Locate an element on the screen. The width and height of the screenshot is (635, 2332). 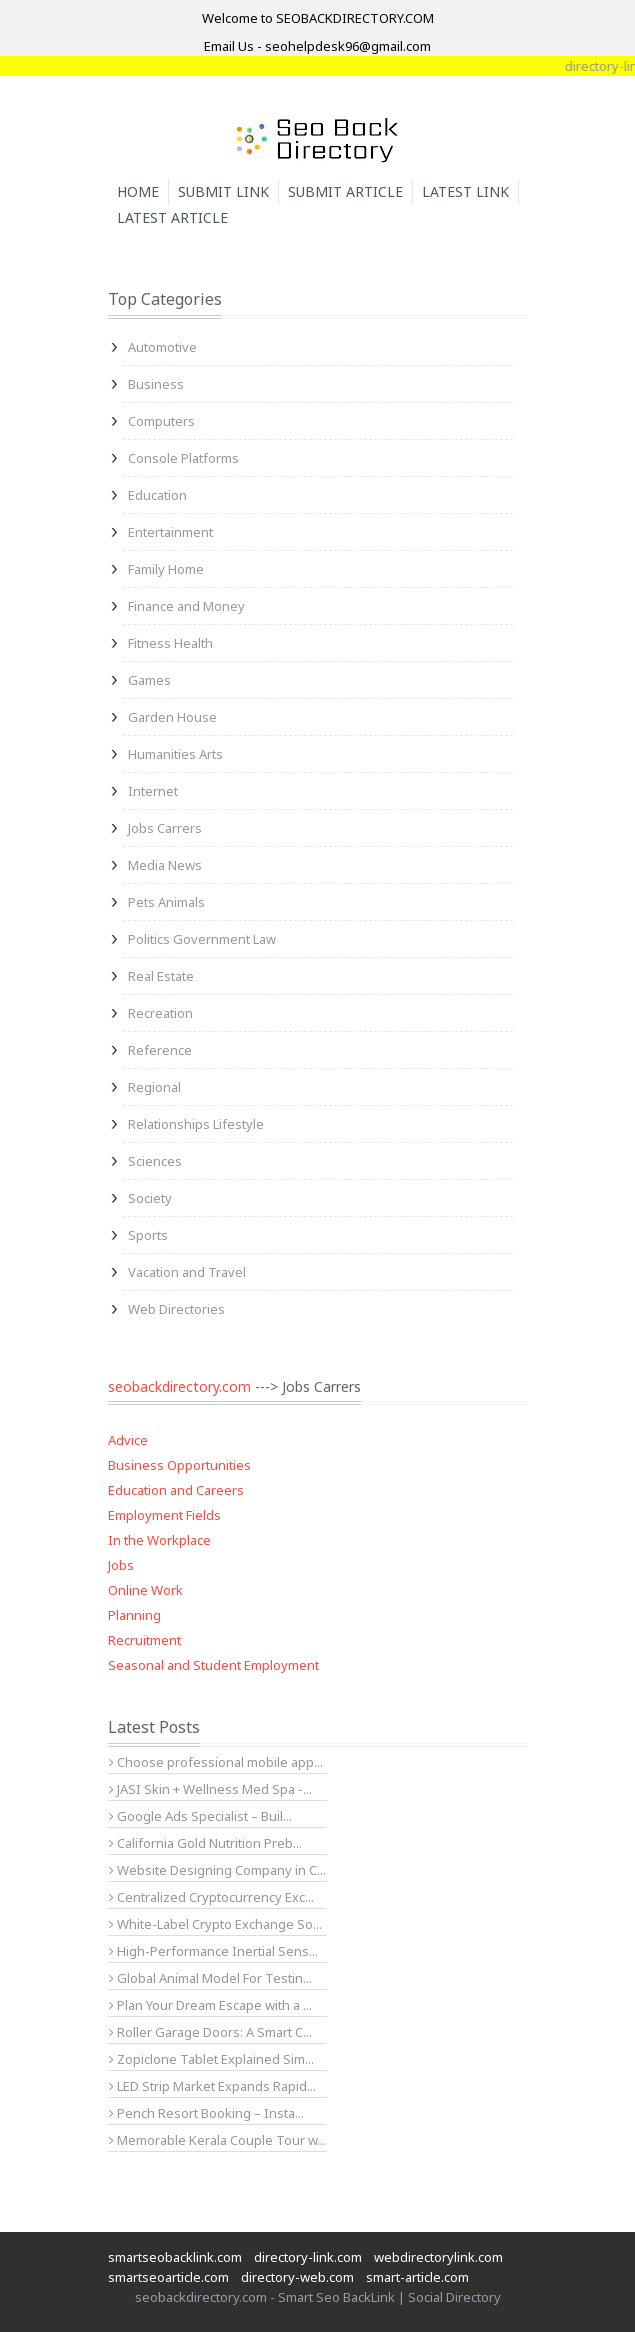
Console Platforms is located at coordinates (183, 458).